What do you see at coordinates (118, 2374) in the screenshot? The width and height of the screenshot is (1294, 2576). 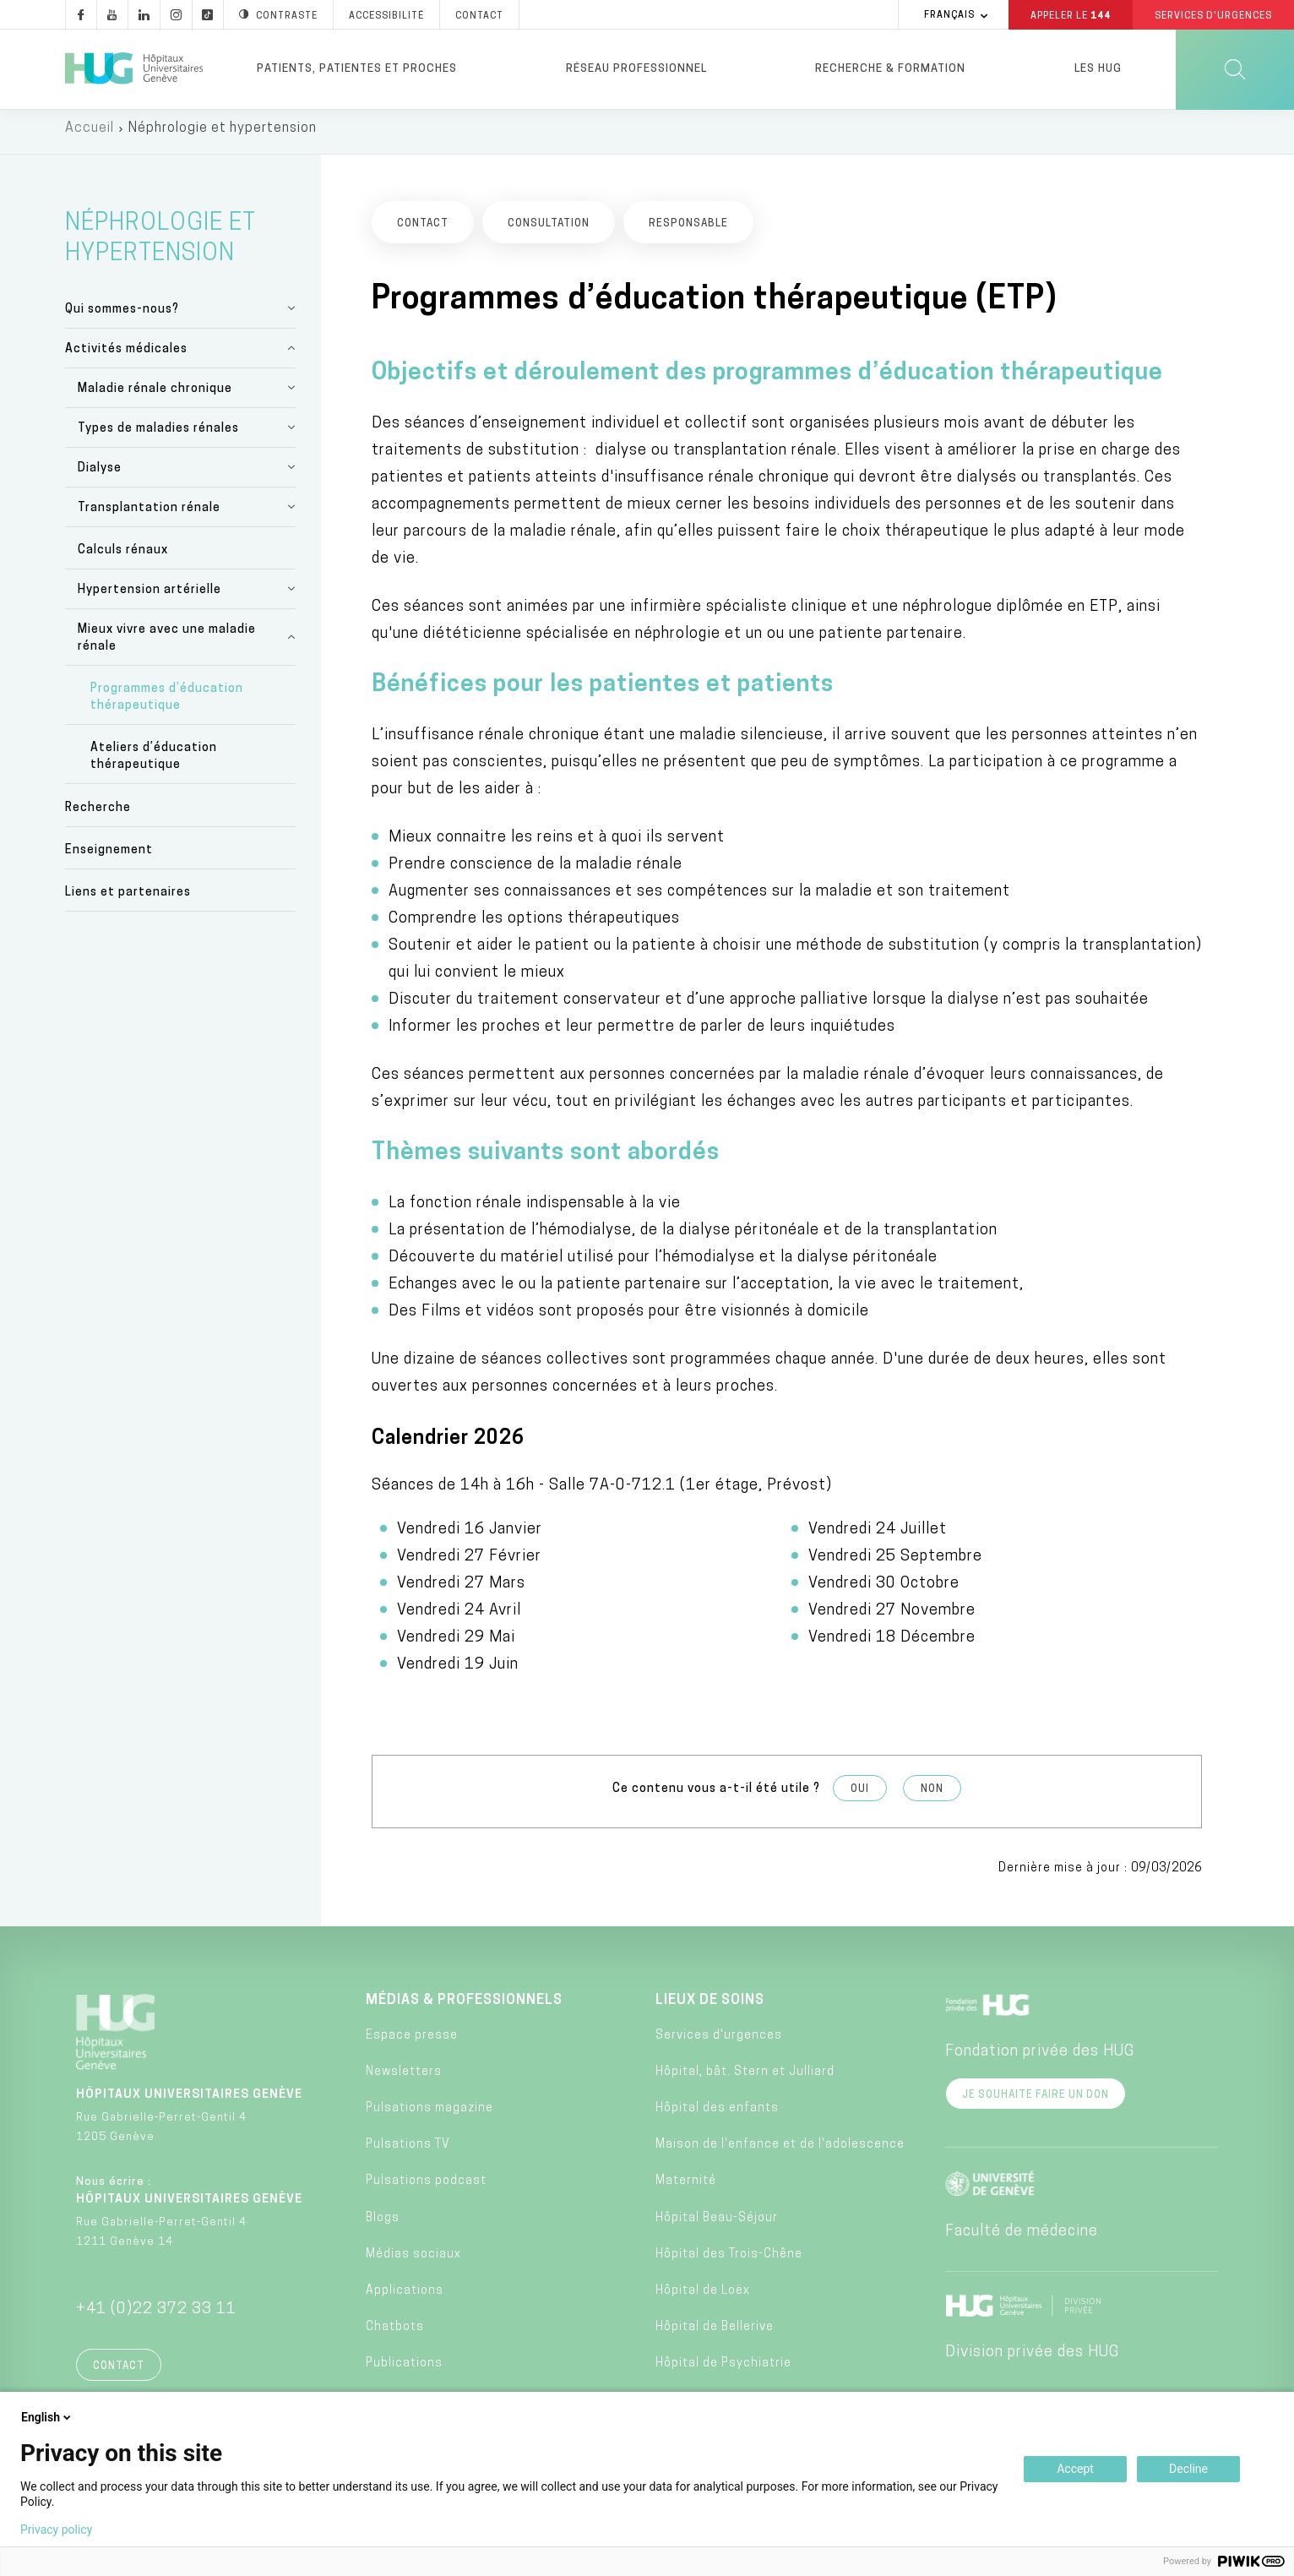 I see `Contact` at bounding box center [118, 2374].